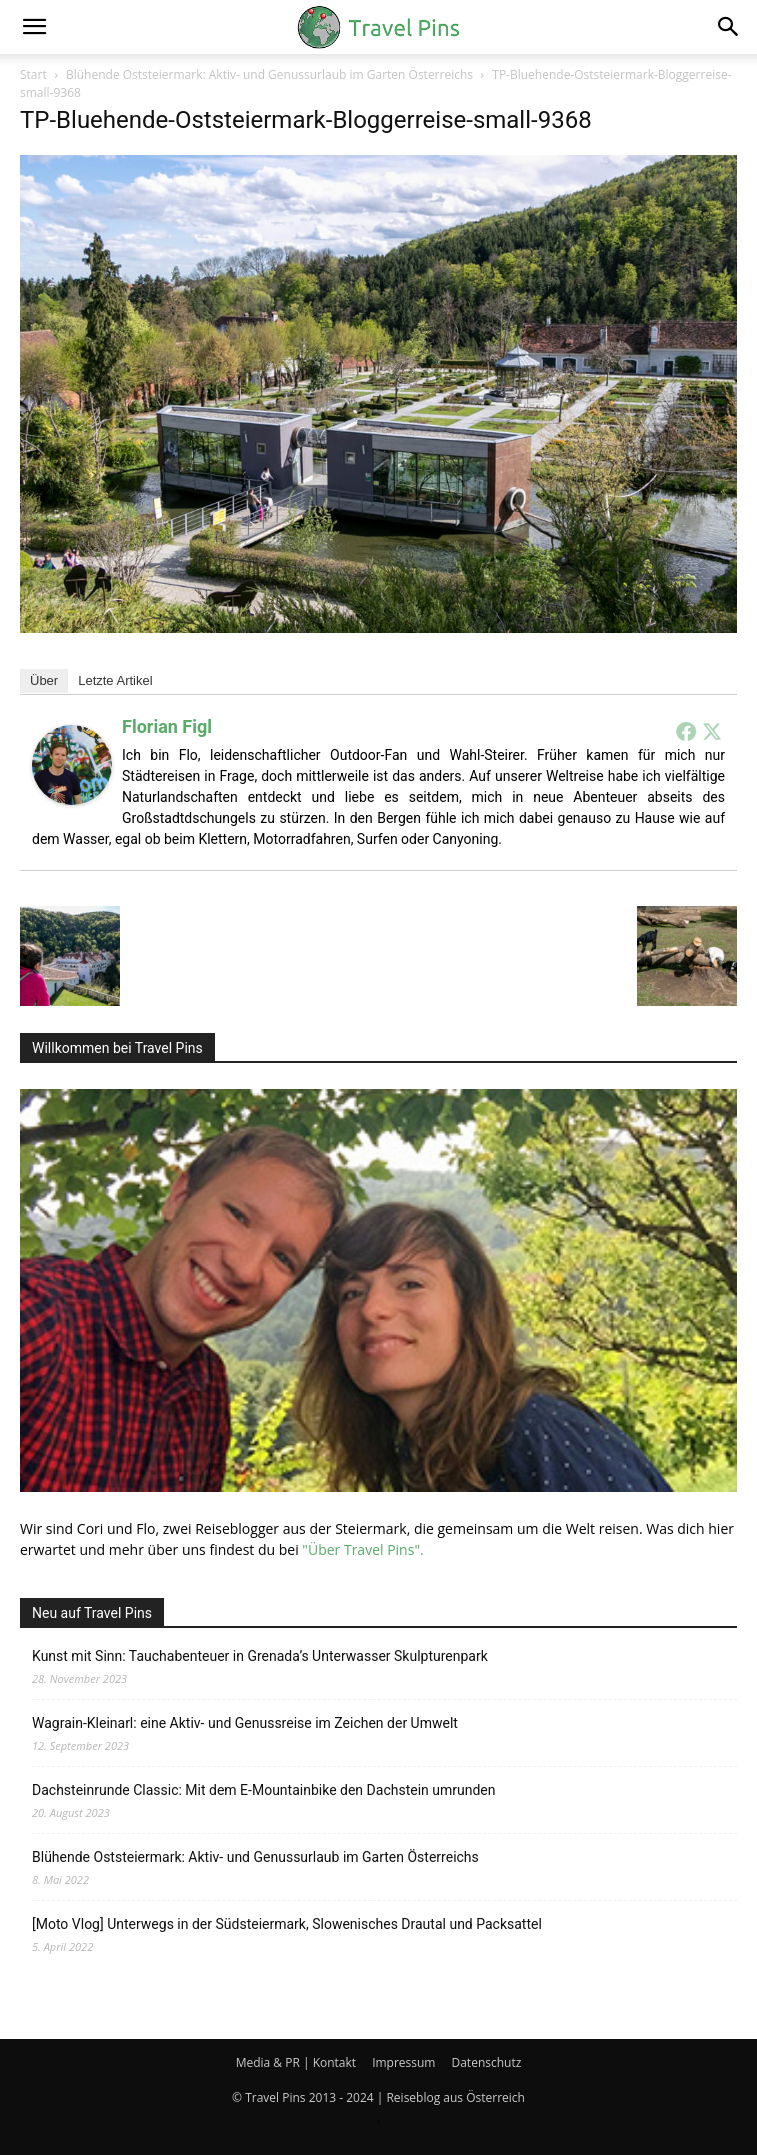 The image size is (757, 2155). I want to click on Dachsteinrunde Classic: Mit dem E-Mountainbike den Dachstein umrunden, so click(264, 1790).